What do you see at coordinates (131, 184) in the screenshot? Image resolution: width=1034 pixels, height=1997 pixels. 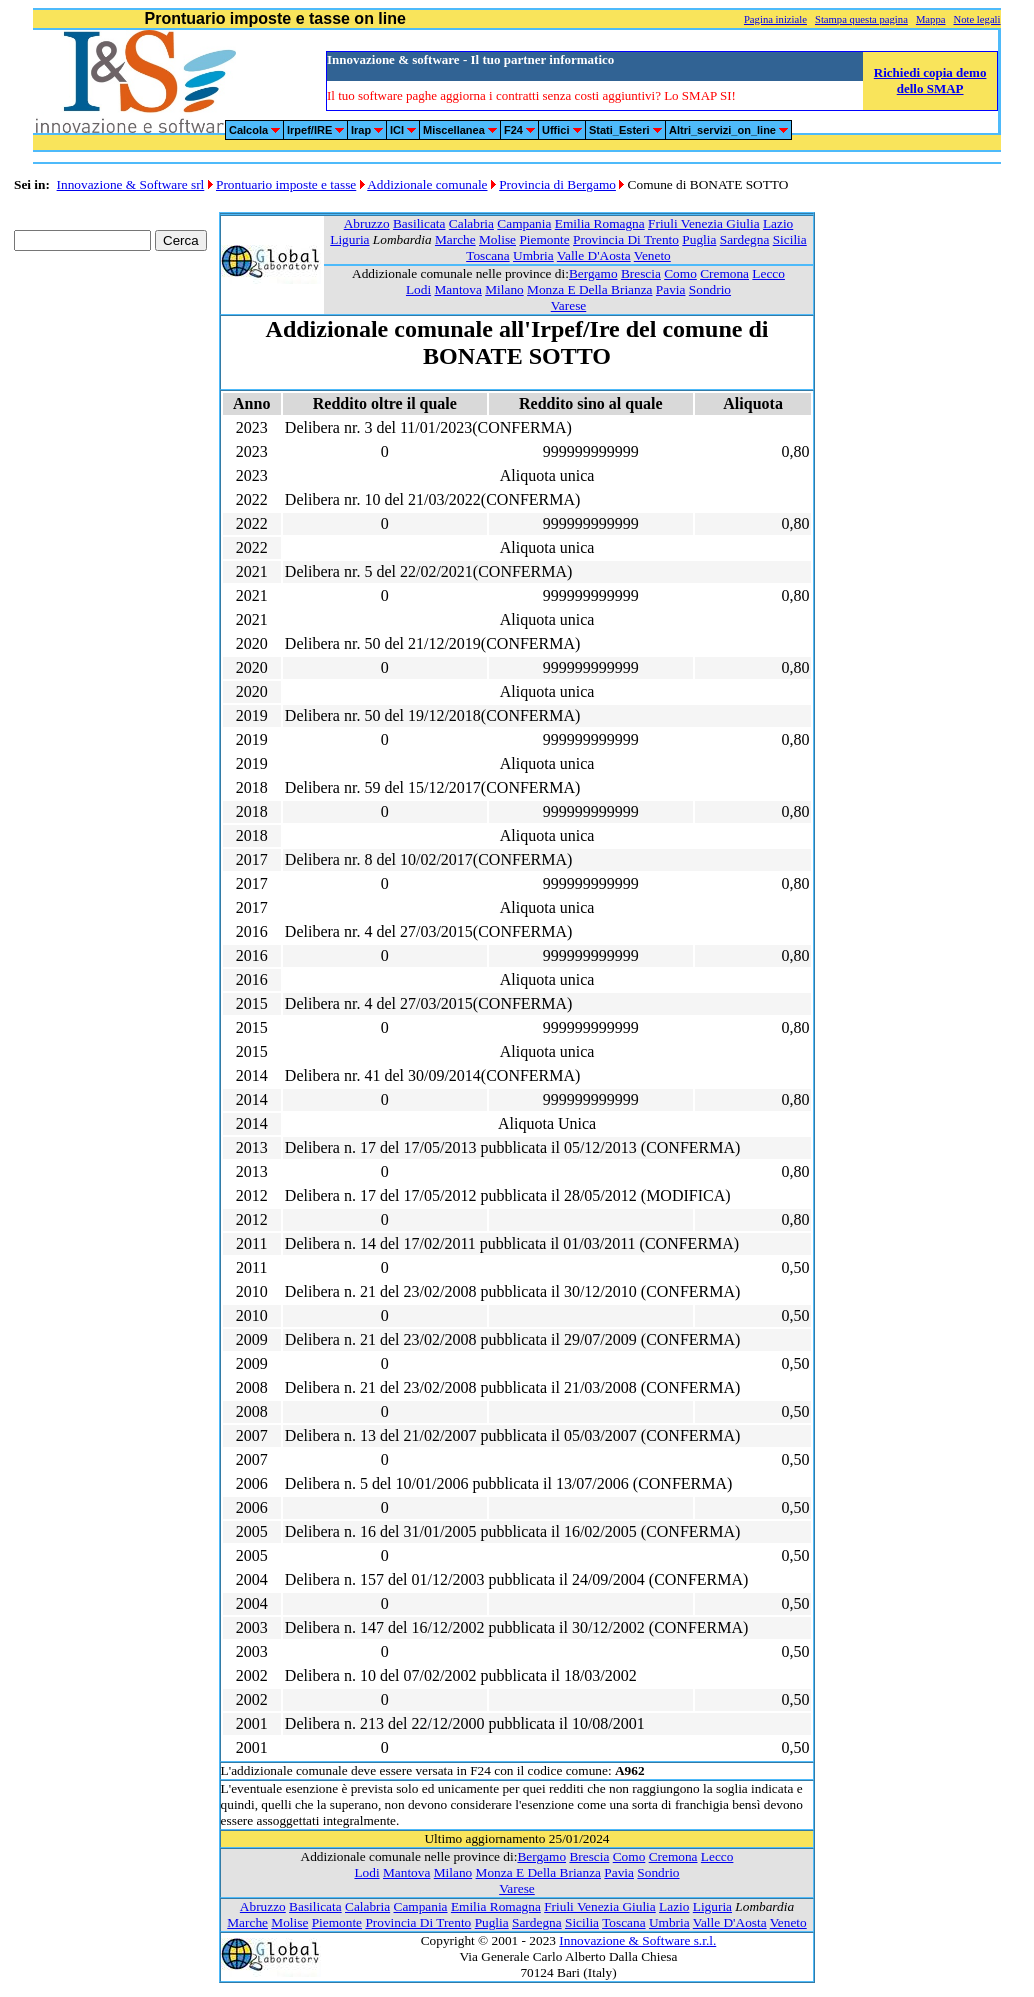 I see `Innovazione & Software srl` at bounding box center [131, 184].